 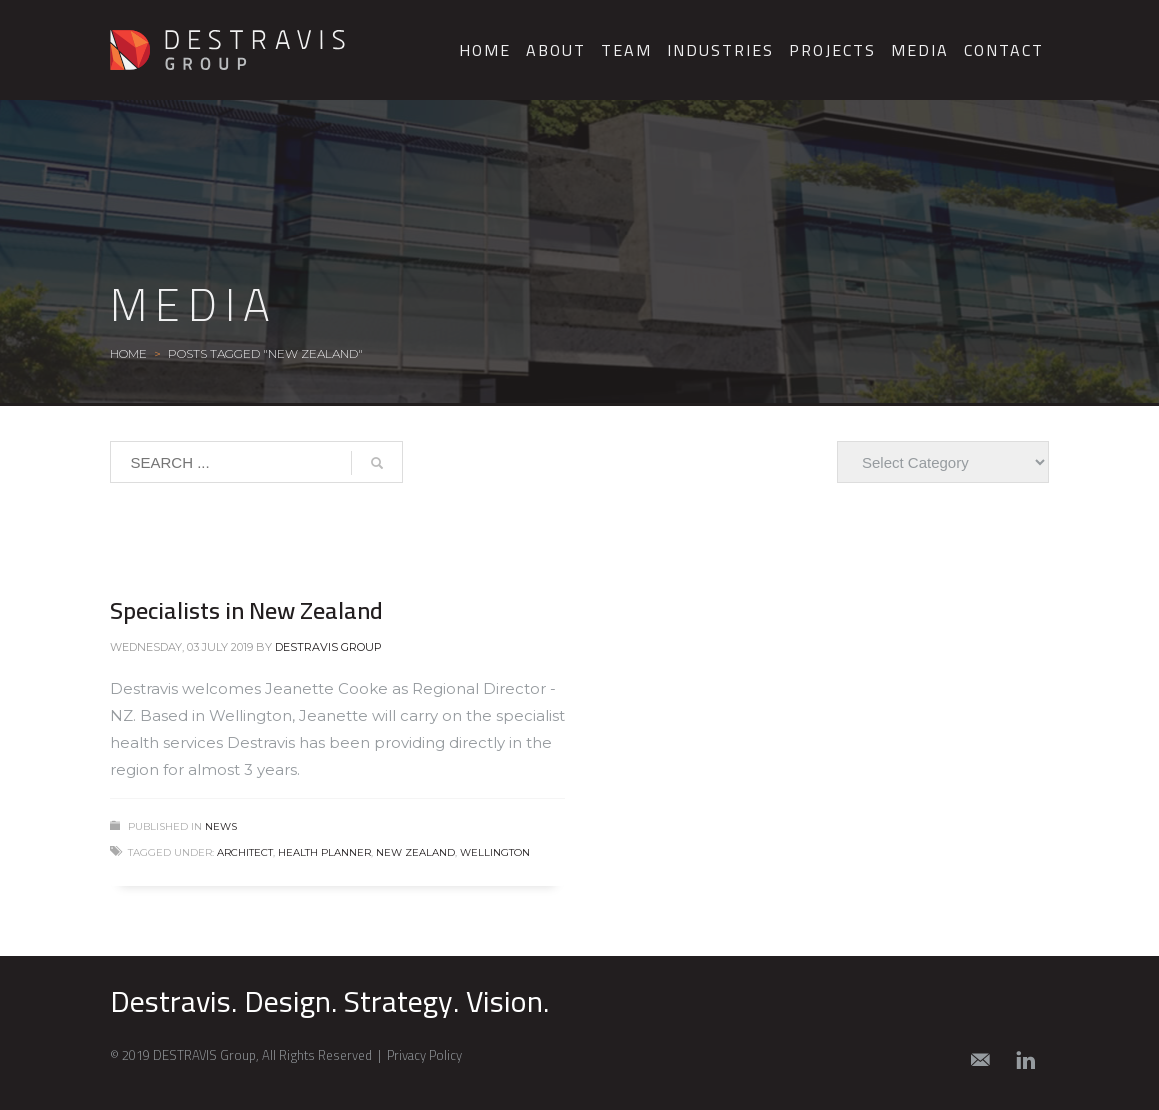 I want to click on architect, so click(x=245, y=852).